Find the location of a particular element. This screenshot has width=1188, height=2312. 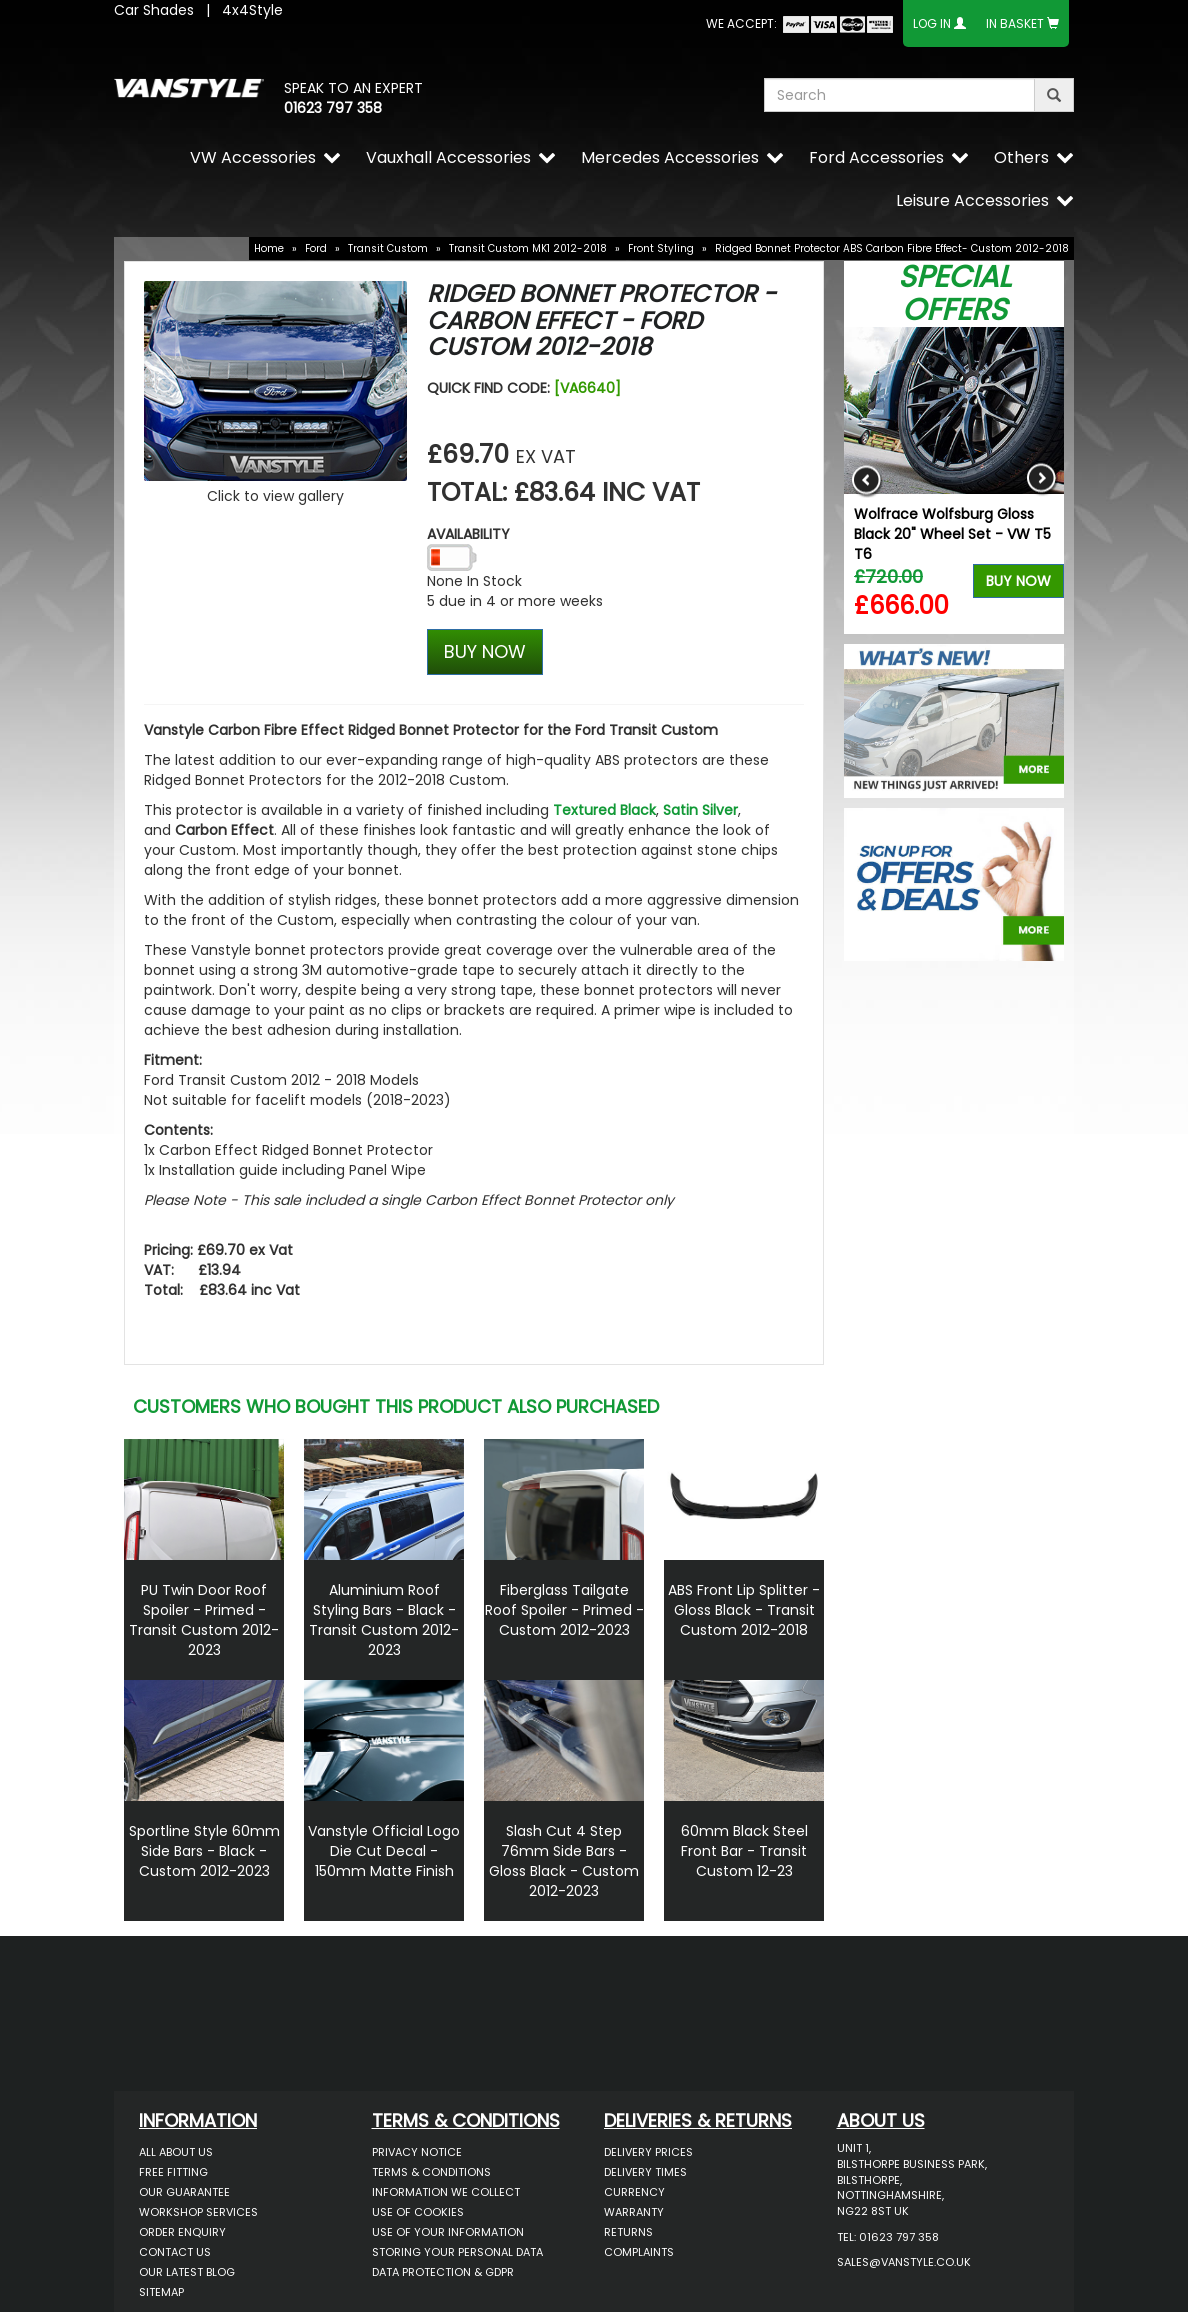

01623 797 358 is located at coordinates (333, 108).